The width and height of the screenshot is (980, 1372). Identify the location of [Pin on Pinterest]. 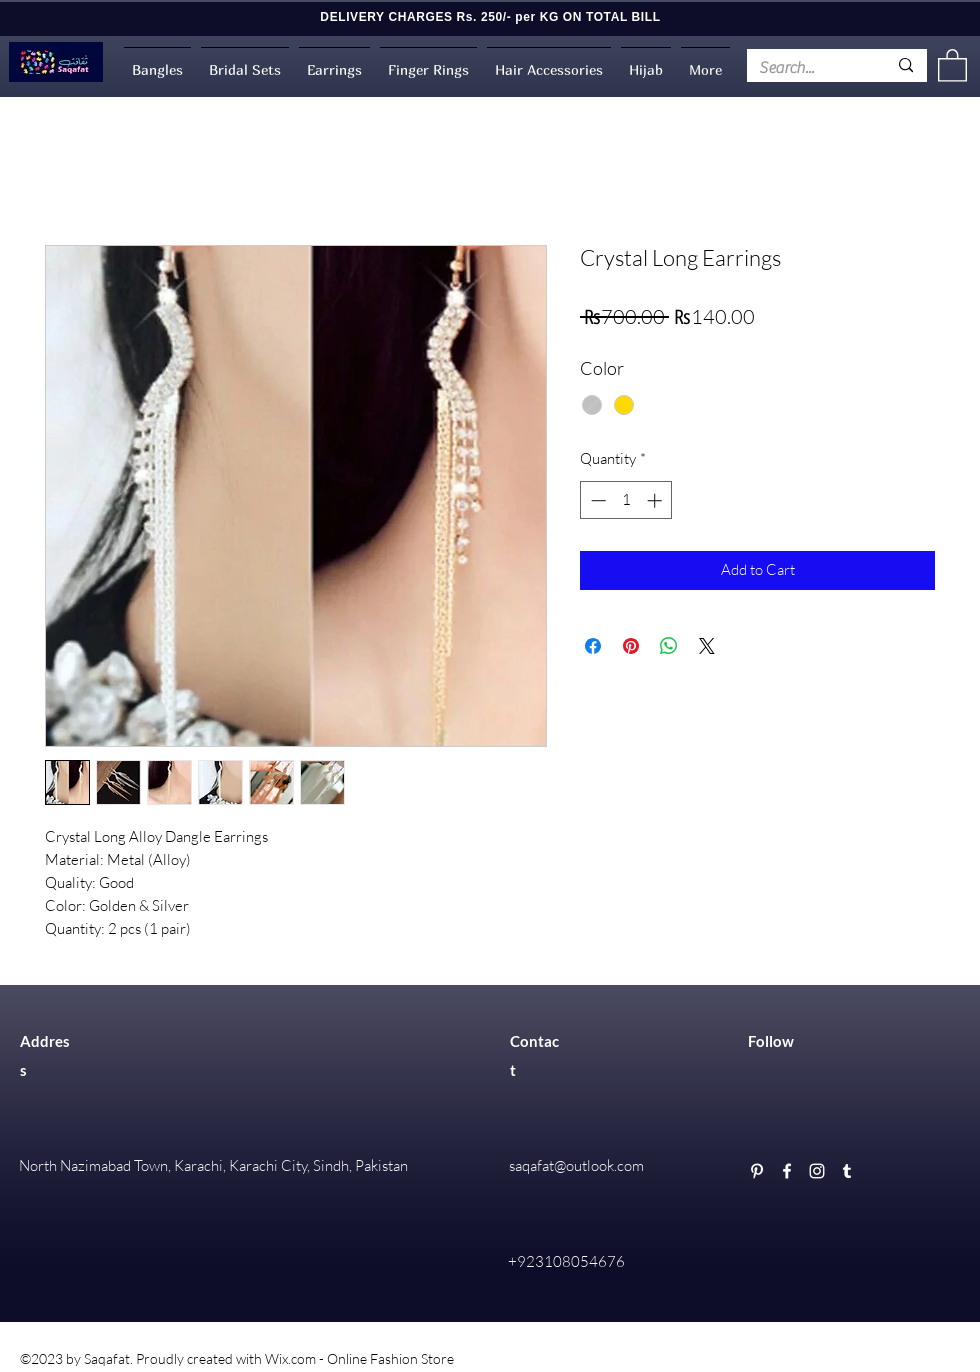
(631, 646).